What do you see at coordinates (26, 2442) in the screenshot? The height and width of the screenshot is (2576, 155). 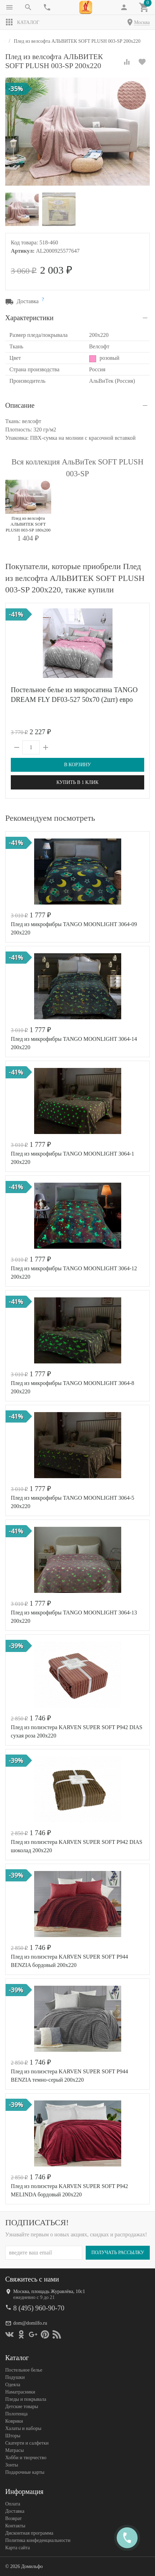 I see `Скатерти и салфетки` at bounding box center [26, 2442].